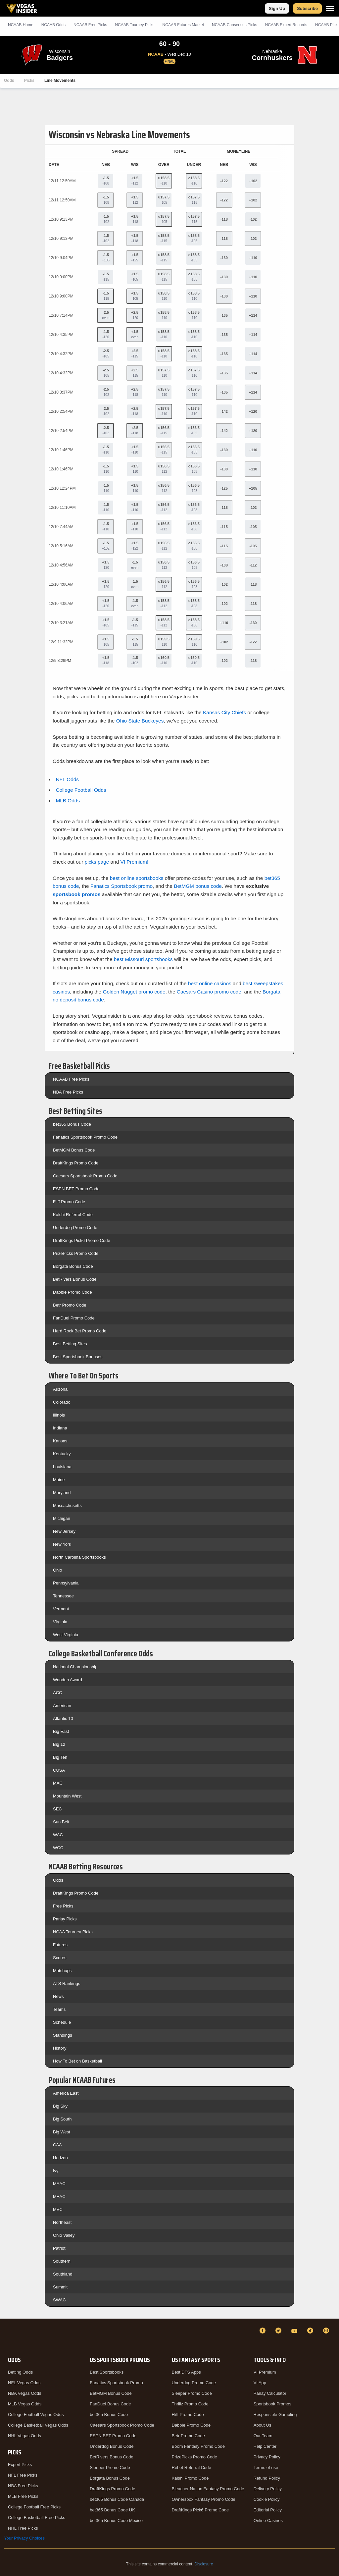 The image size is (339, 2576). What do you see at coordinates (59, 1957) in the screenshot?
I see `Scores` at bounding box center [59, 1957].